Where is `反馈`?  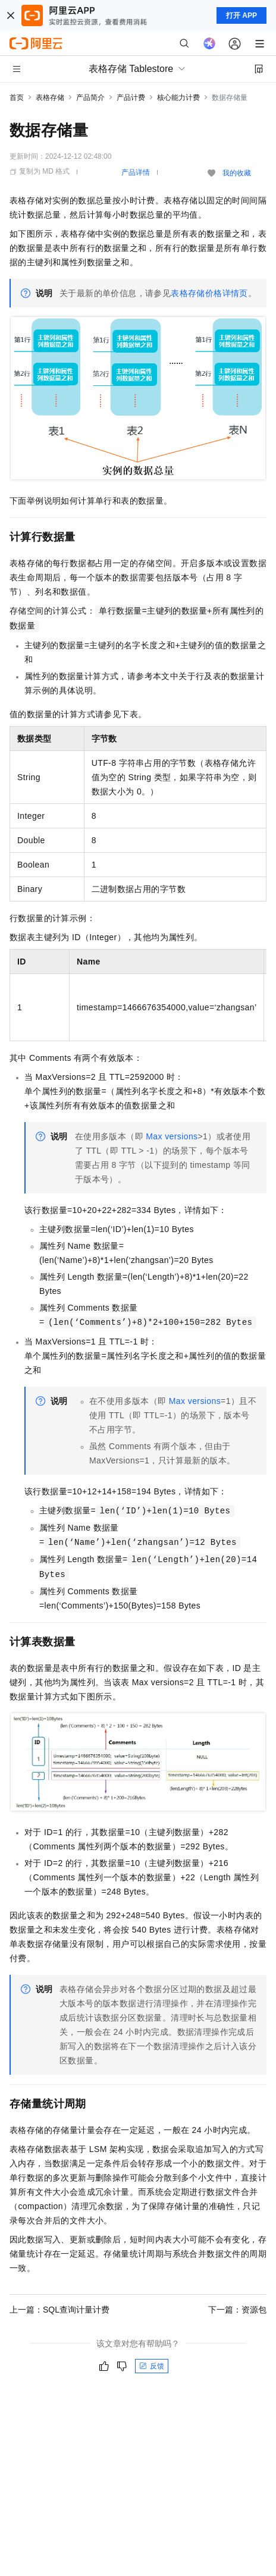 反馈 is located at coordinates (151, 2366).